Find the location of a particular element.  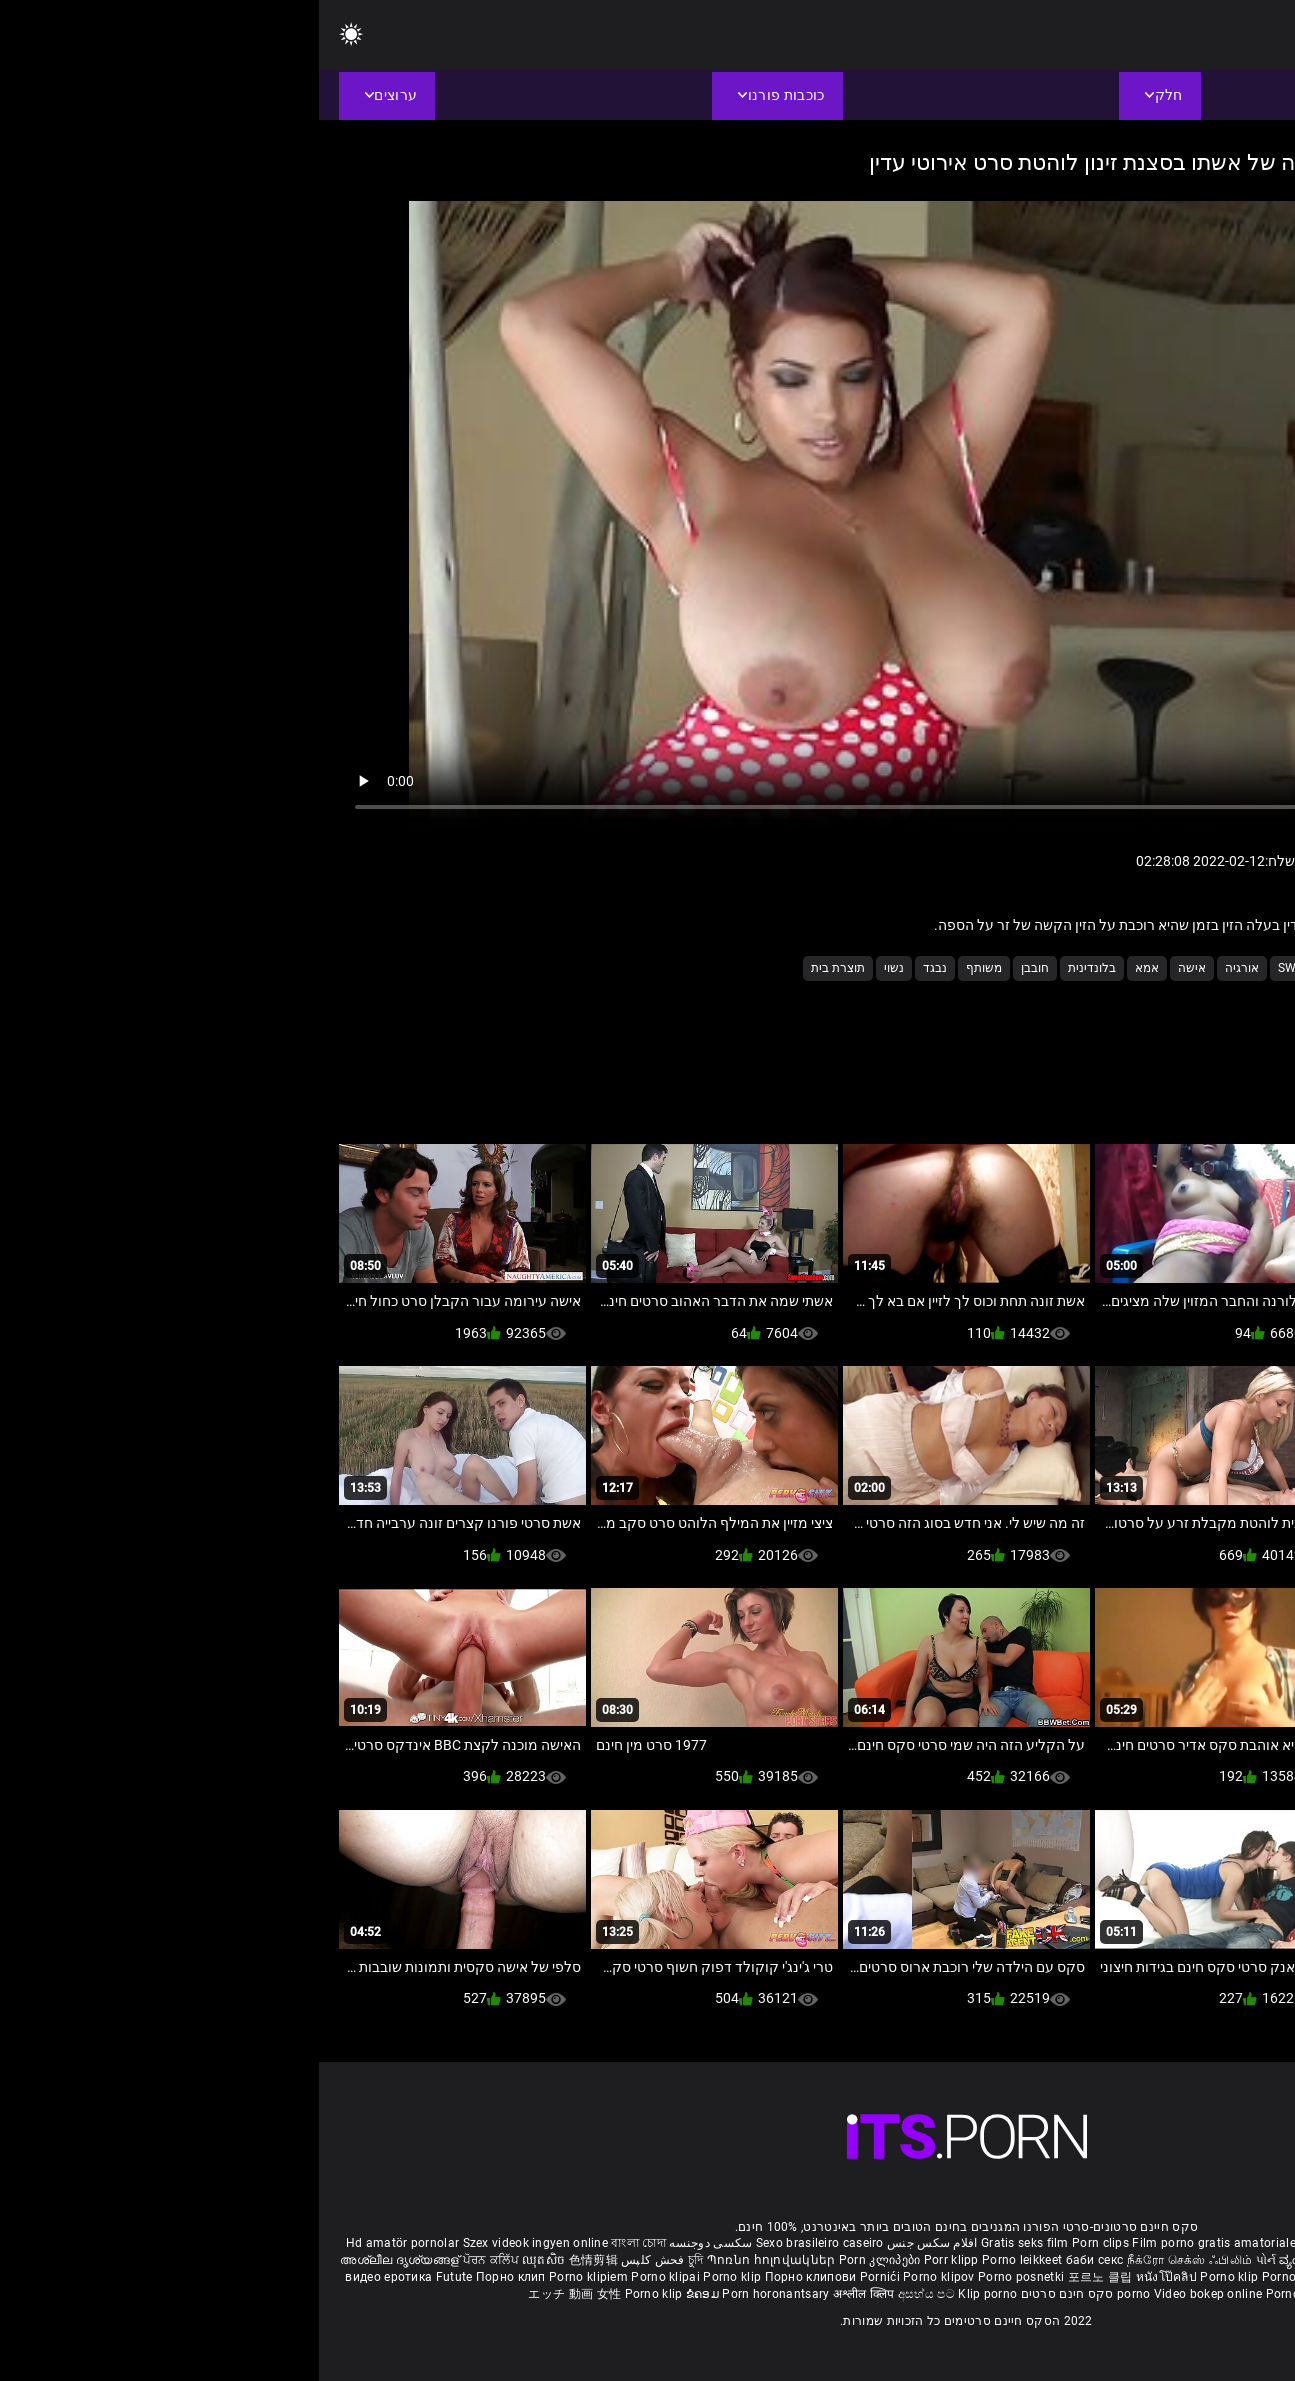

Porn clips is located at coordinates (783, 2243).